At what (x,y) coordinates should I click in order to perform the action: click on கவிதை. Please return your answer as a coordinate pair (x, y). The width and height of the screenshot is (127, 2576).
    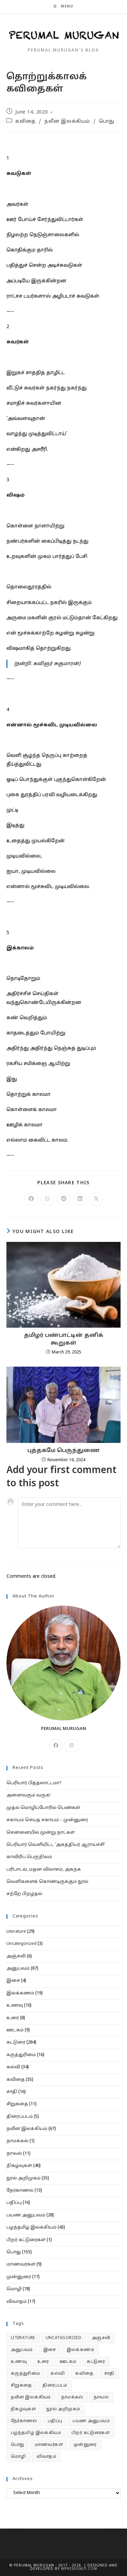
    Looking at the image, I should click on (25, 121).